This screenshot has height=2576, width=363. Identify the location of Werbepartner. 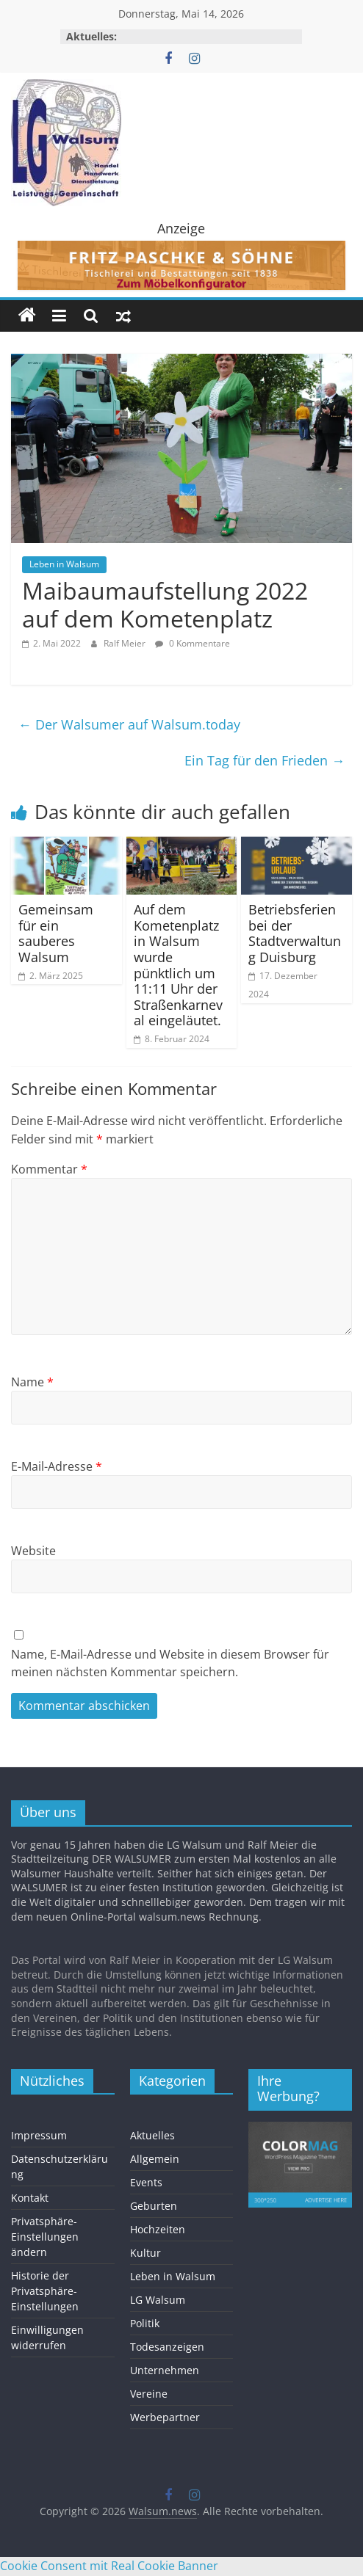
(165, 2417).